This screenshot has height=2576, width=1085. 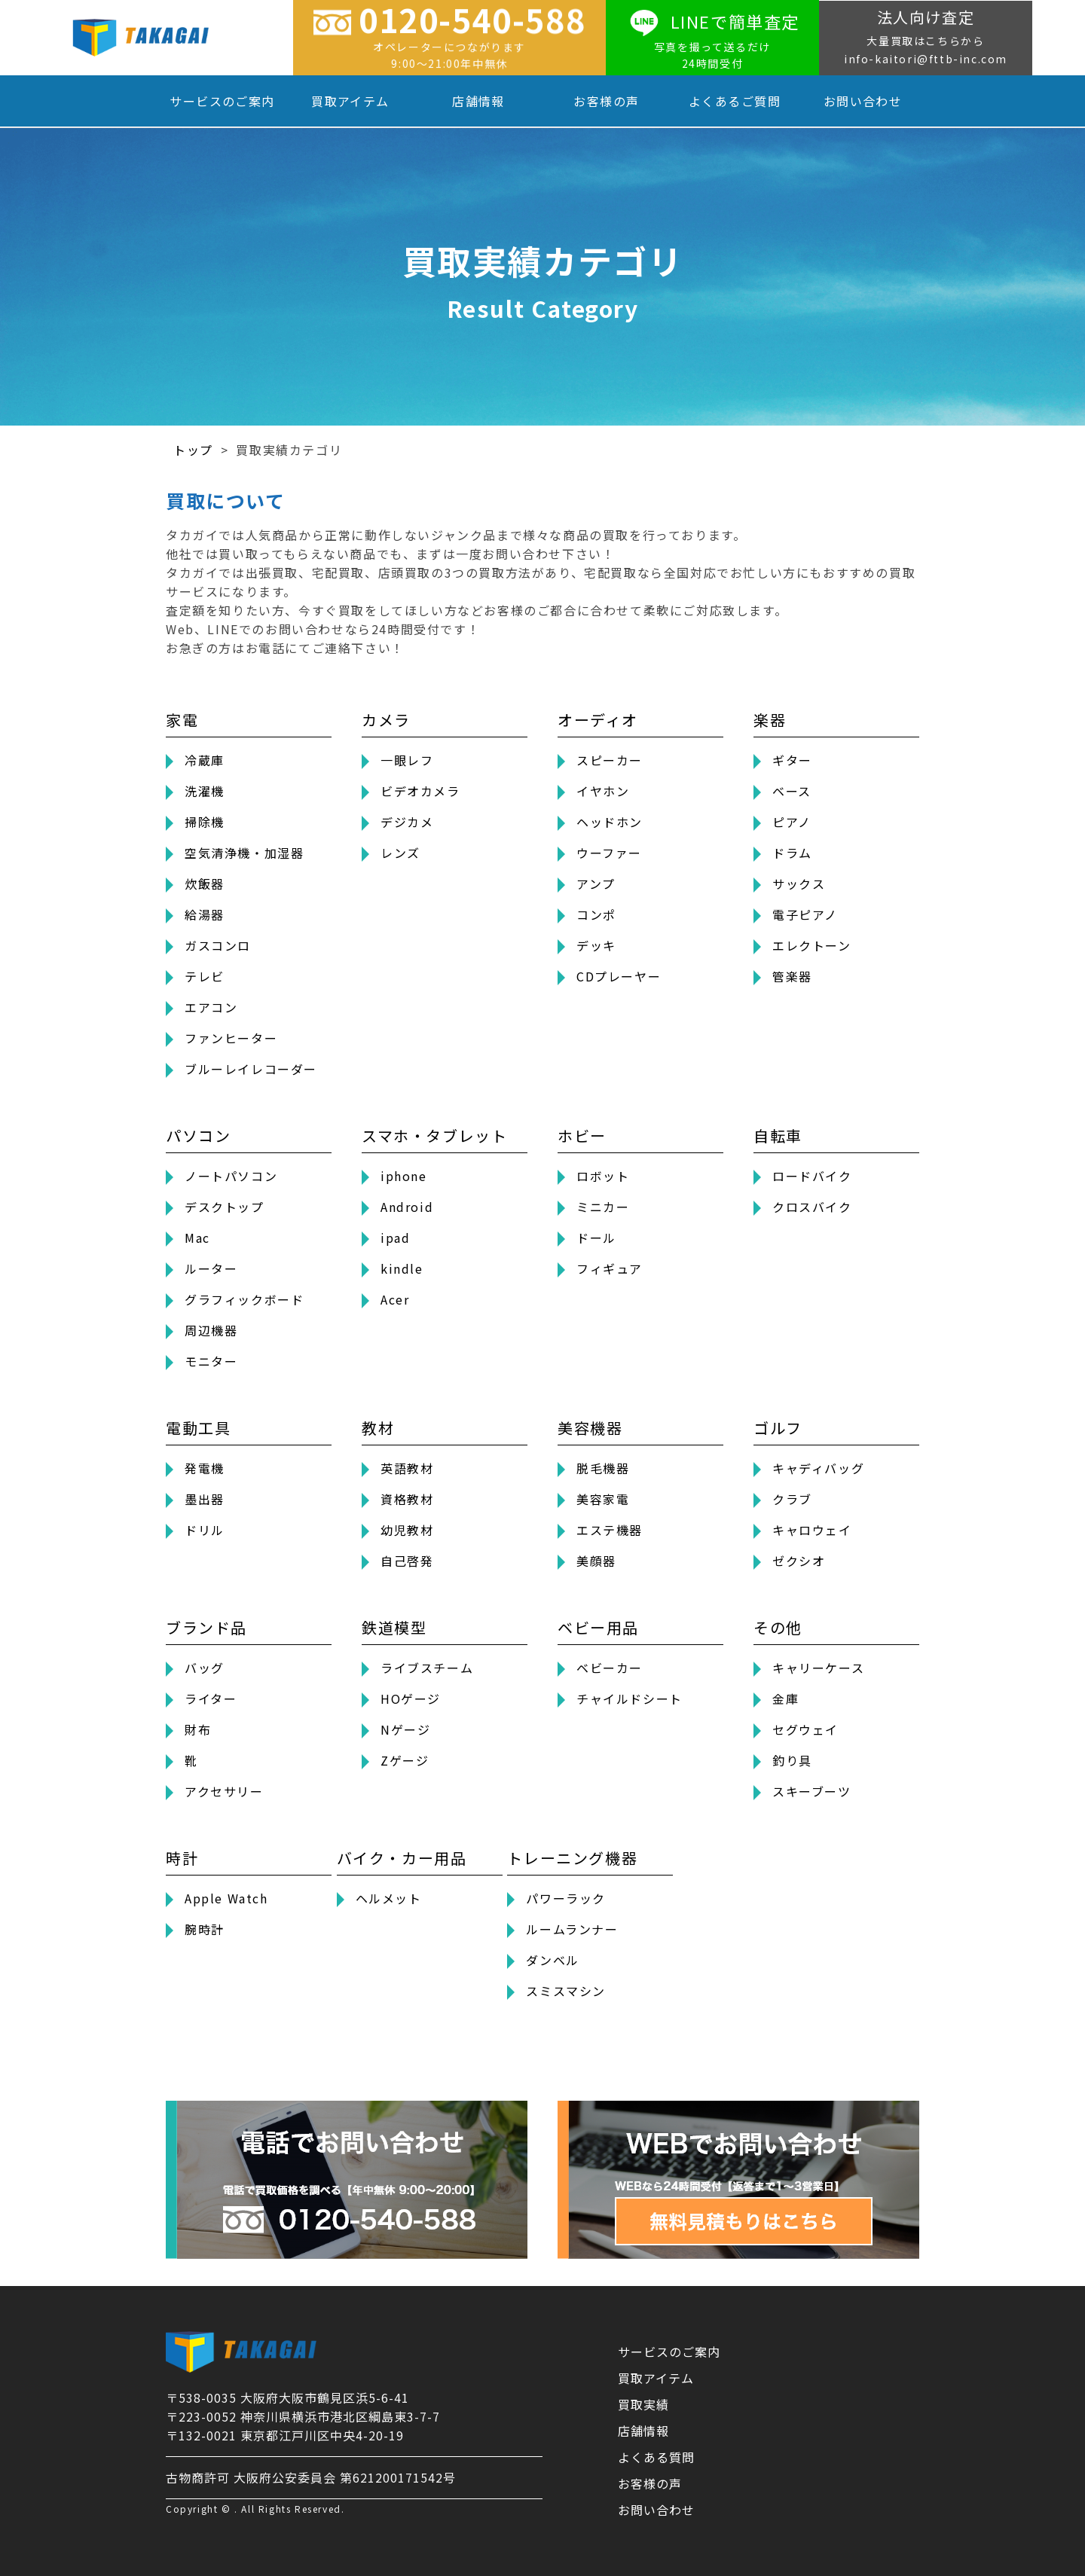 I want to click on ベース, so click(x=791, y=791).